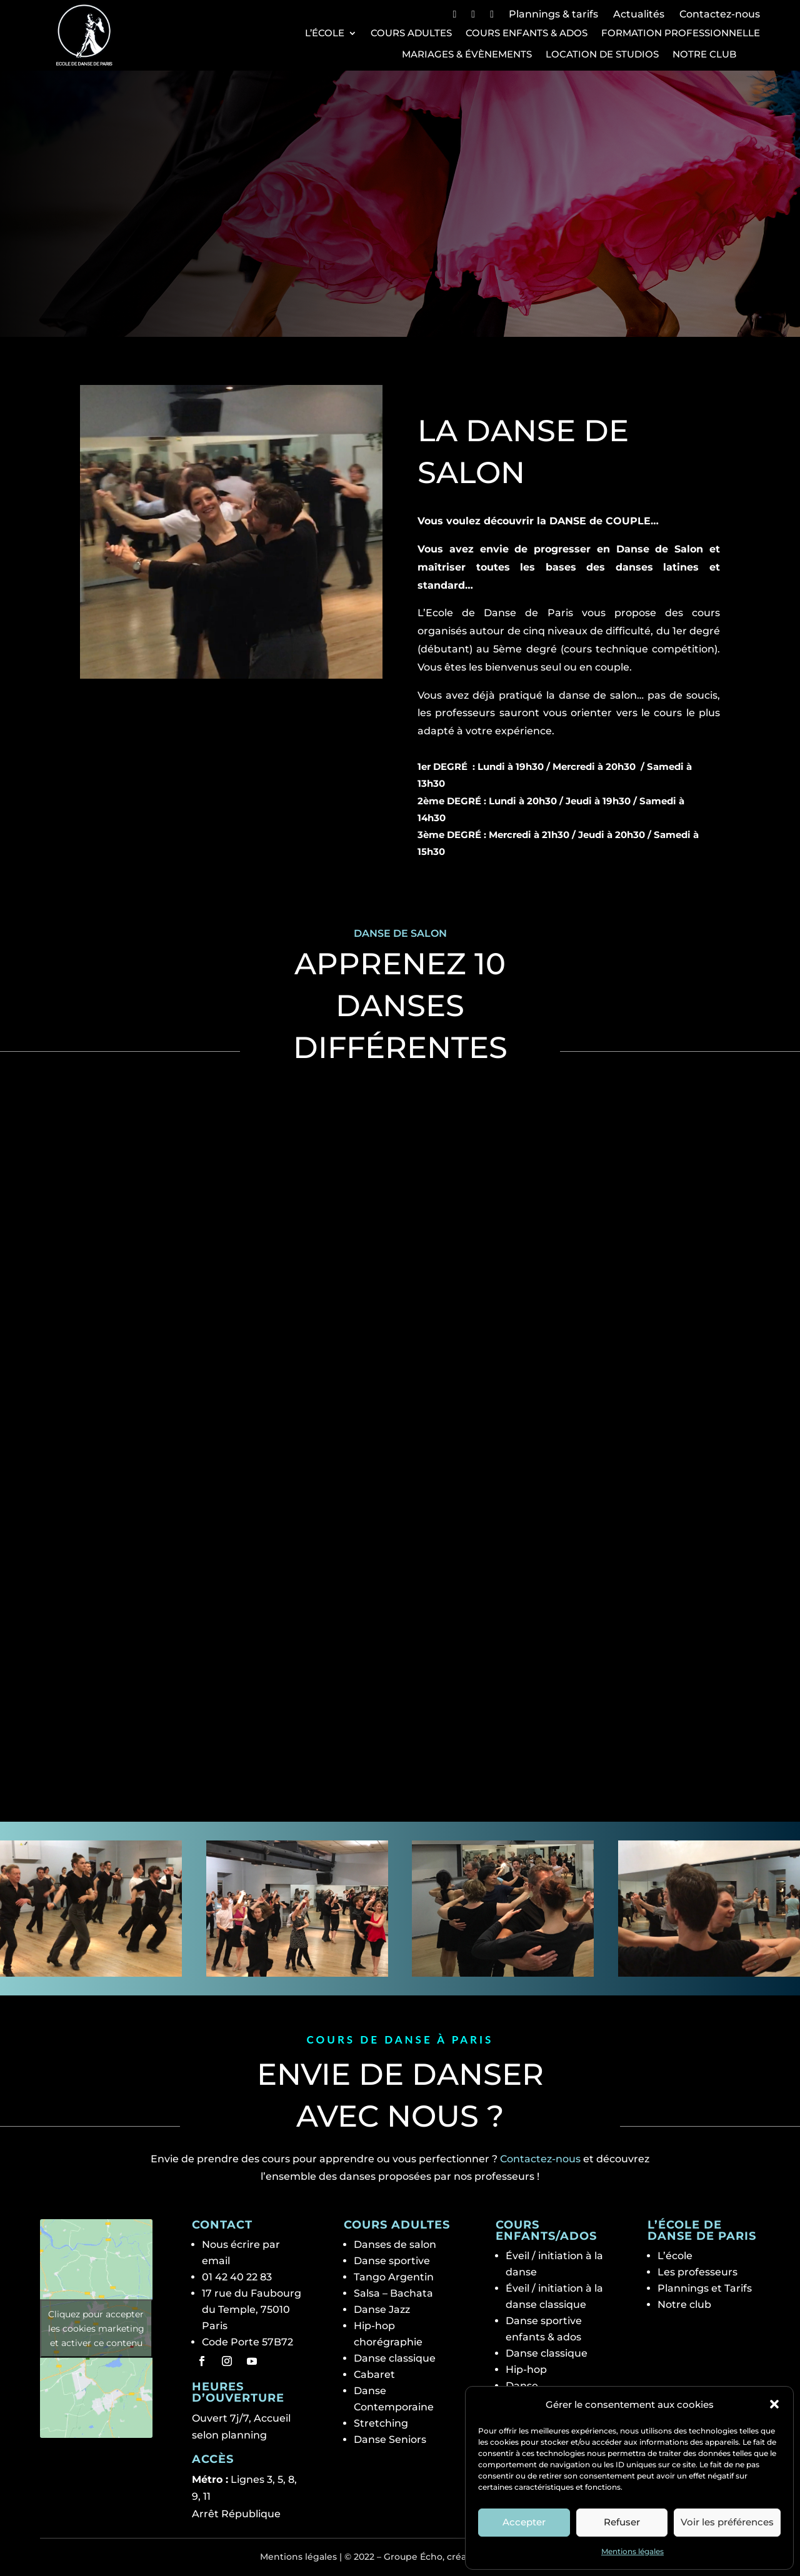  I want to click on Voir les préférences, so click(727, 2522).